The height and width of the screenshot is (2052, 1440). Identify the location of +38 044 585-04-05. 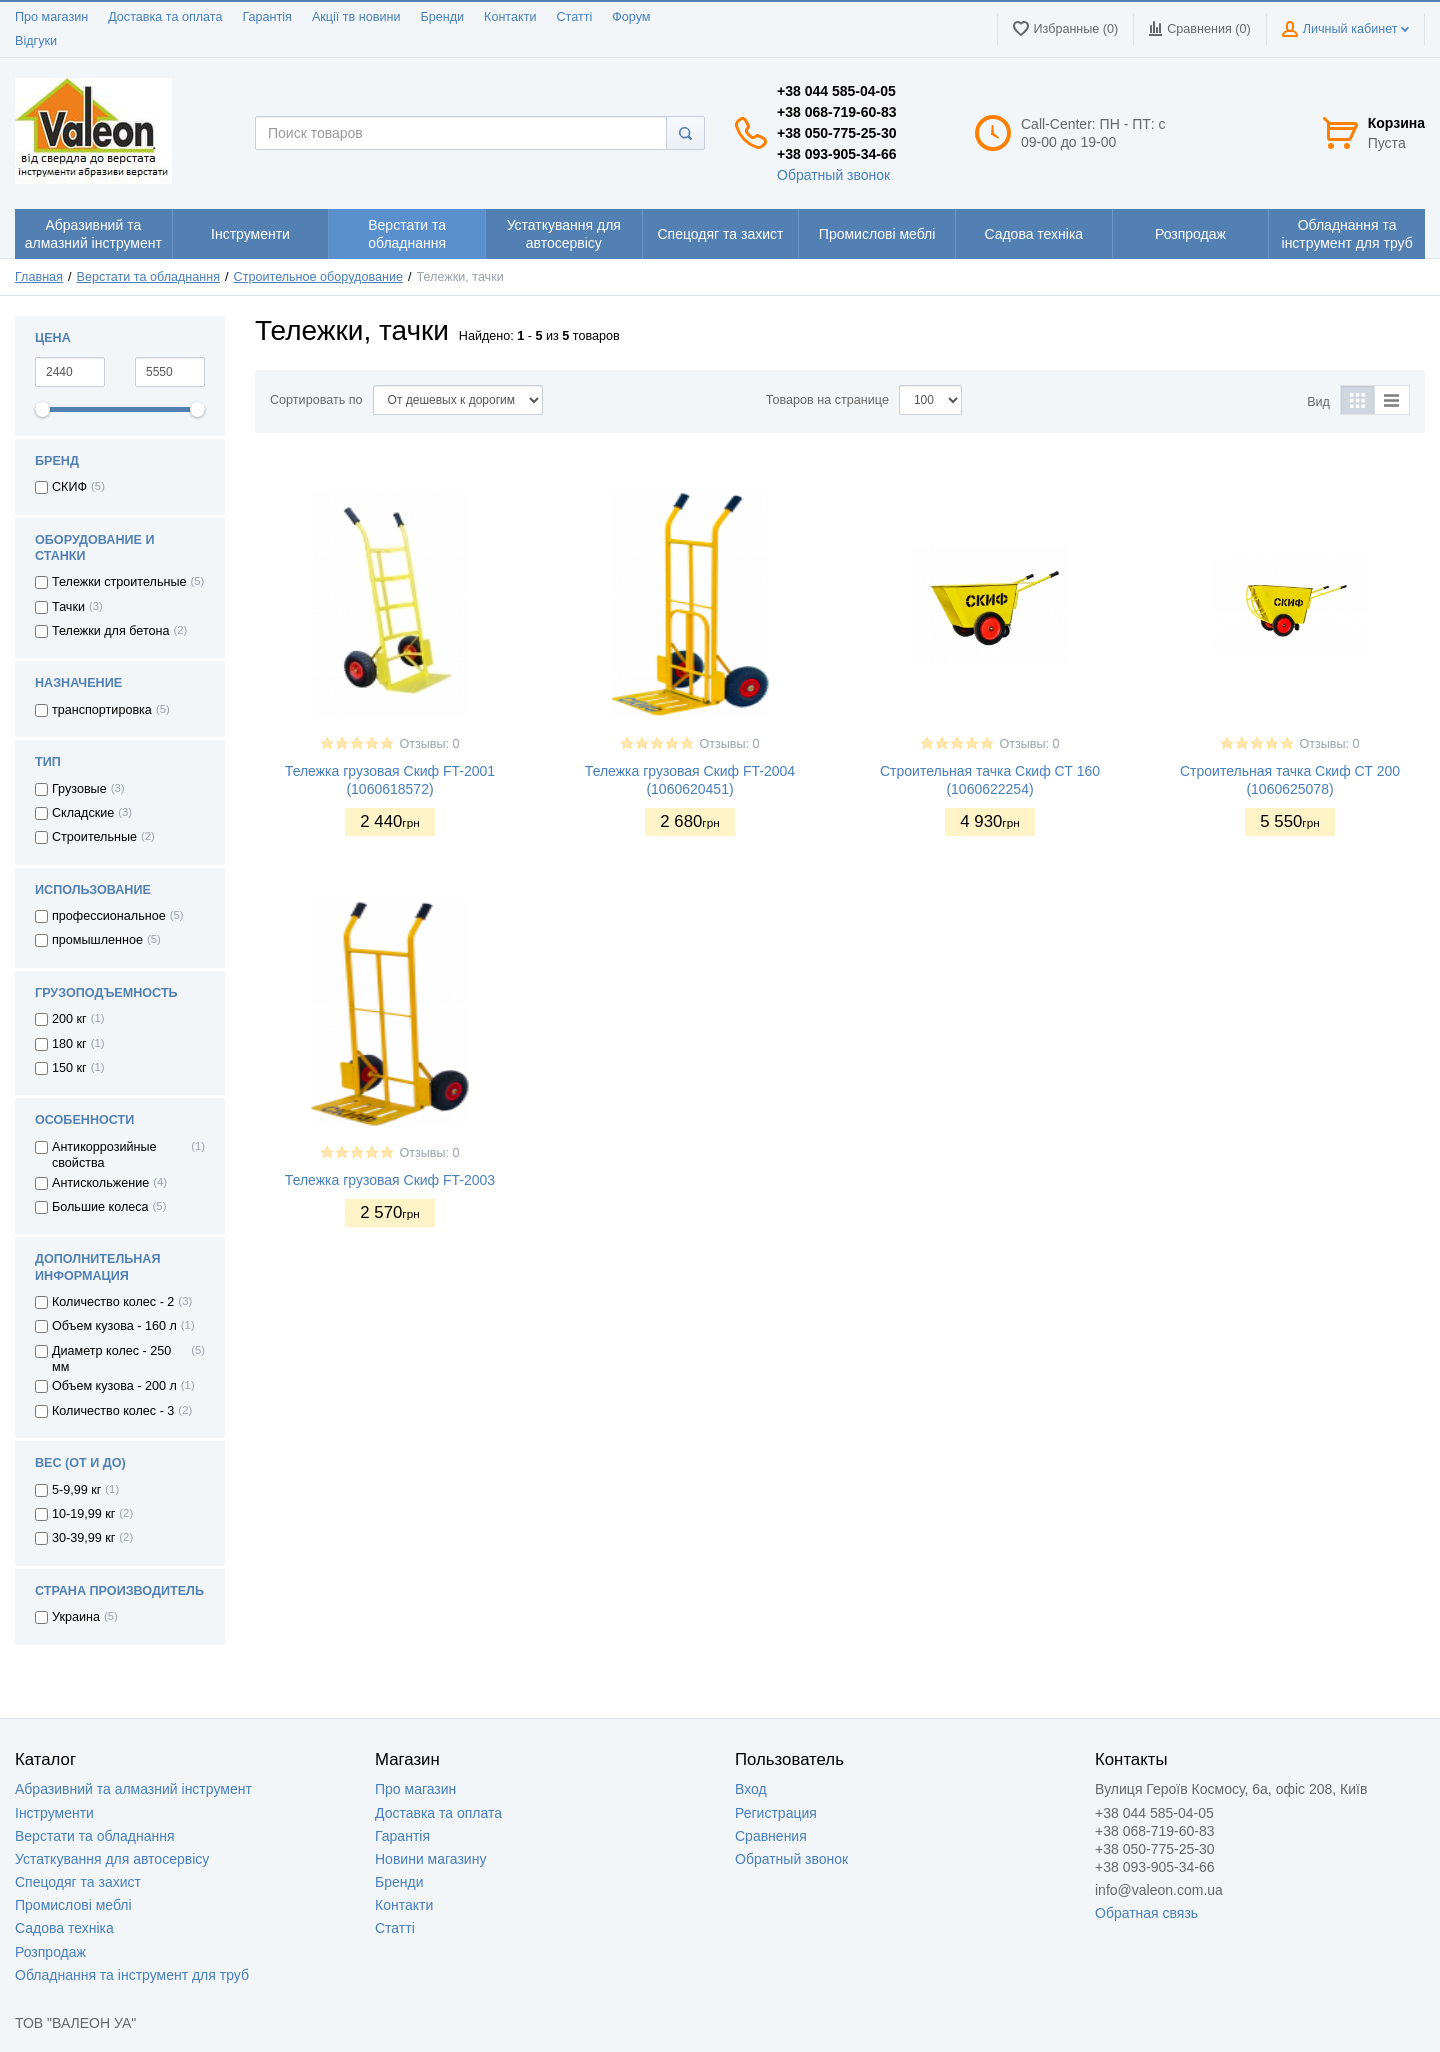
(836, 91).